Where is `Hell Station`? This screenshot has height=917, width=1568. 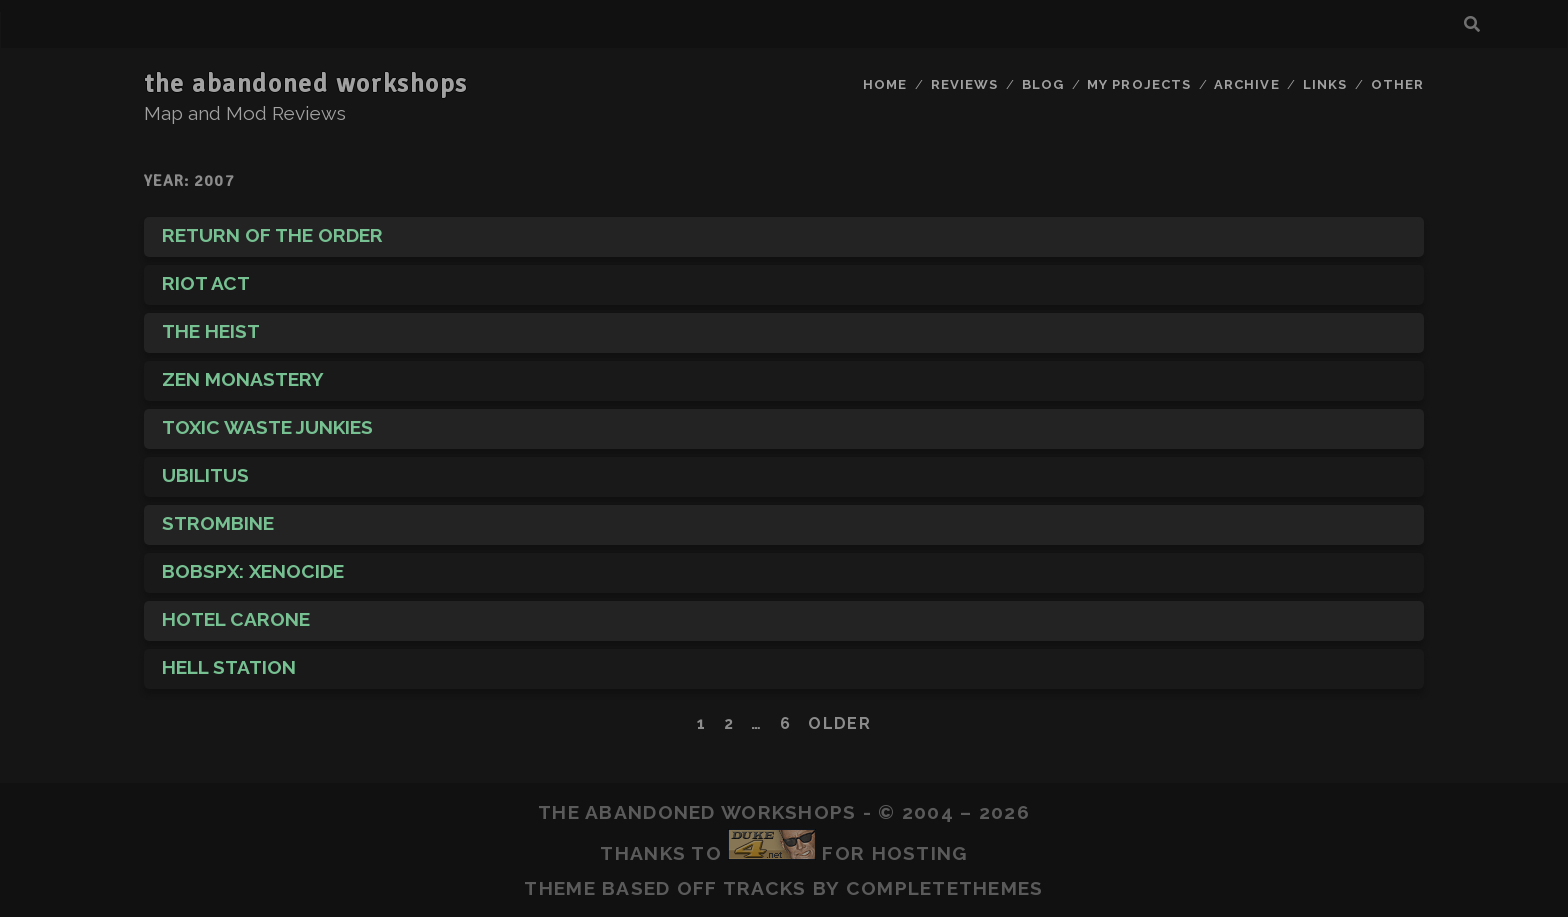
Hell Station is located at coordinates (229, 667).